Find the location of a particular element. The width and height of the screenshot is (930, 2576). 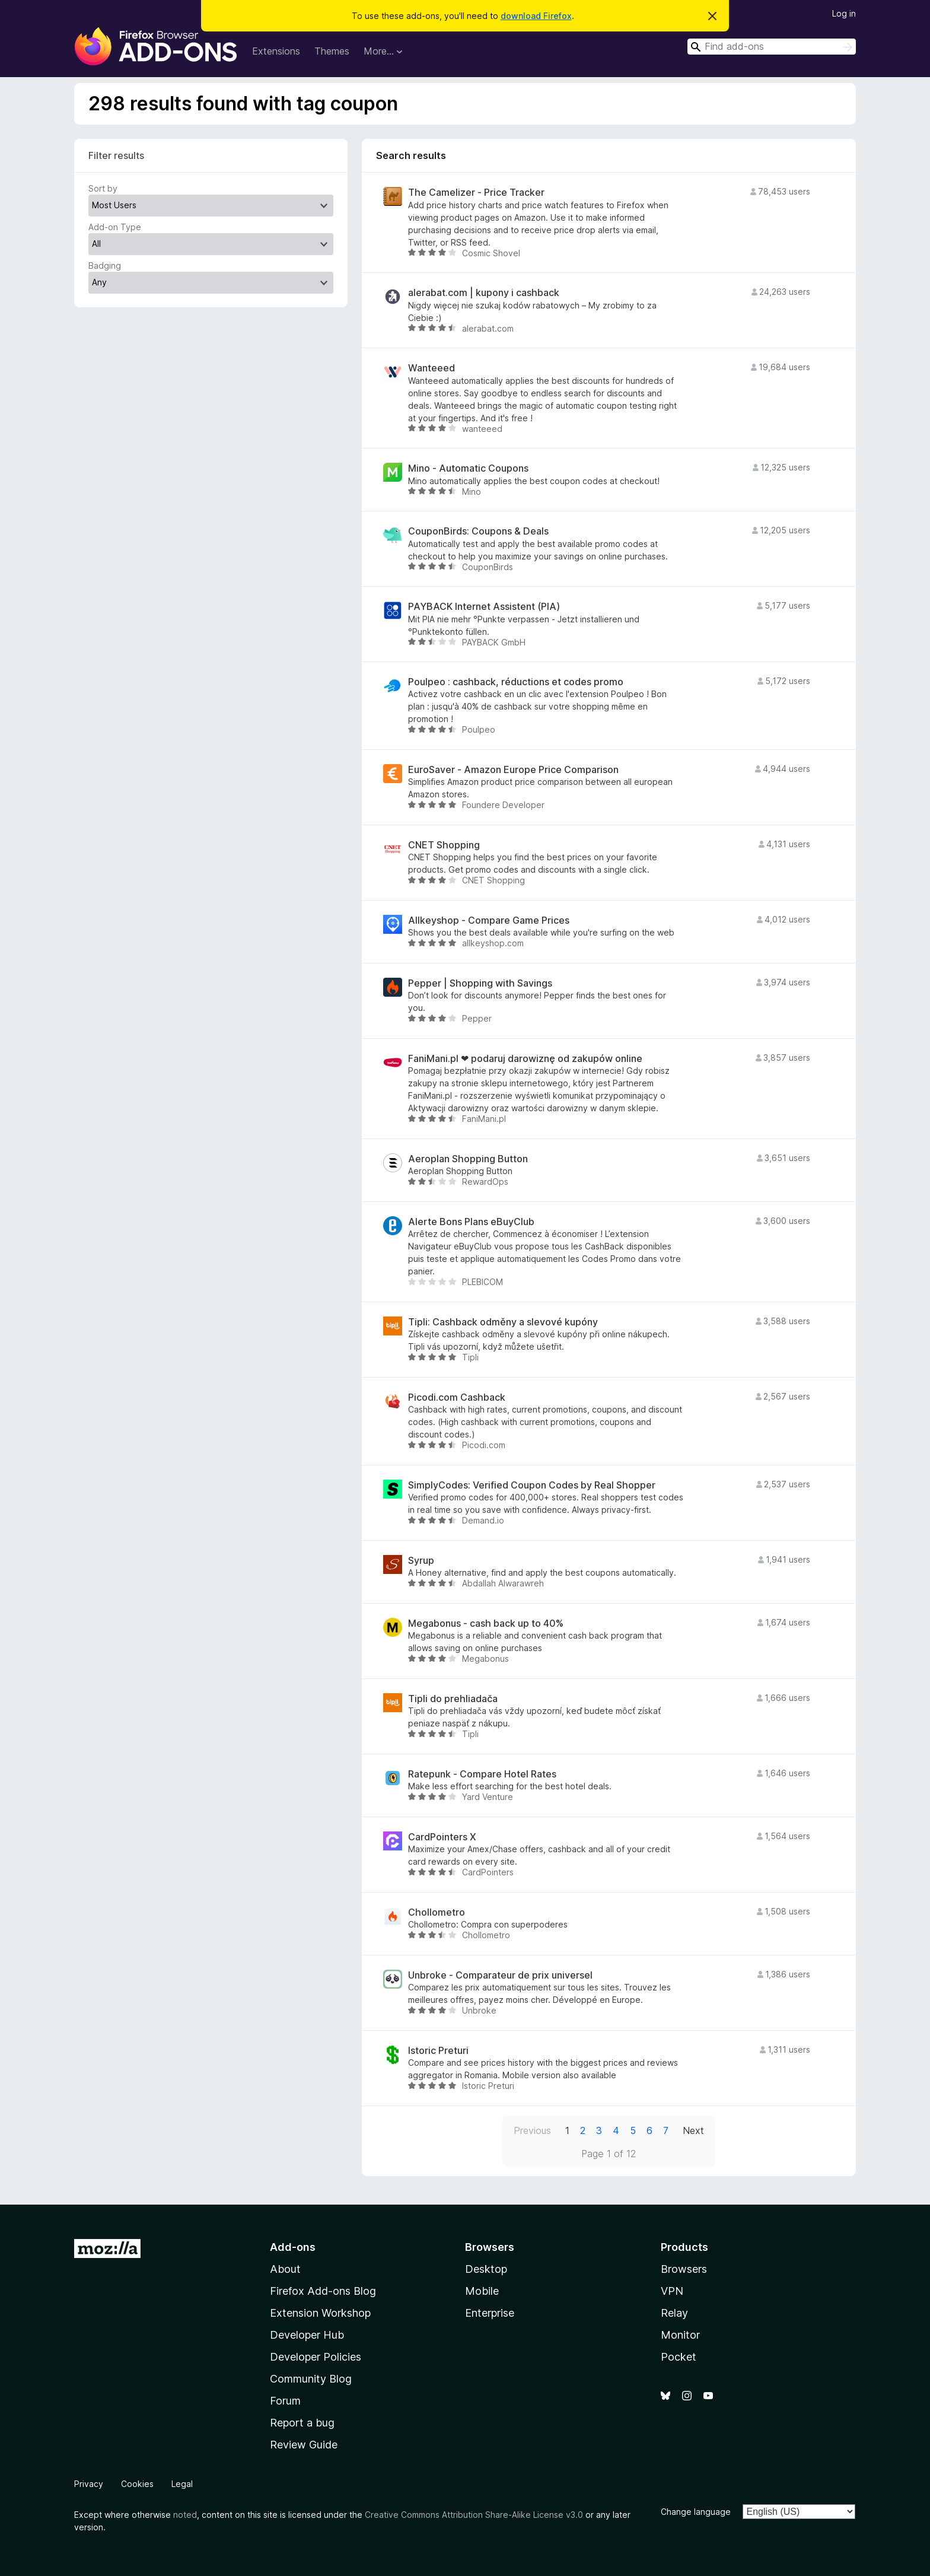

Privacy is located at coordinates (88, 2484).